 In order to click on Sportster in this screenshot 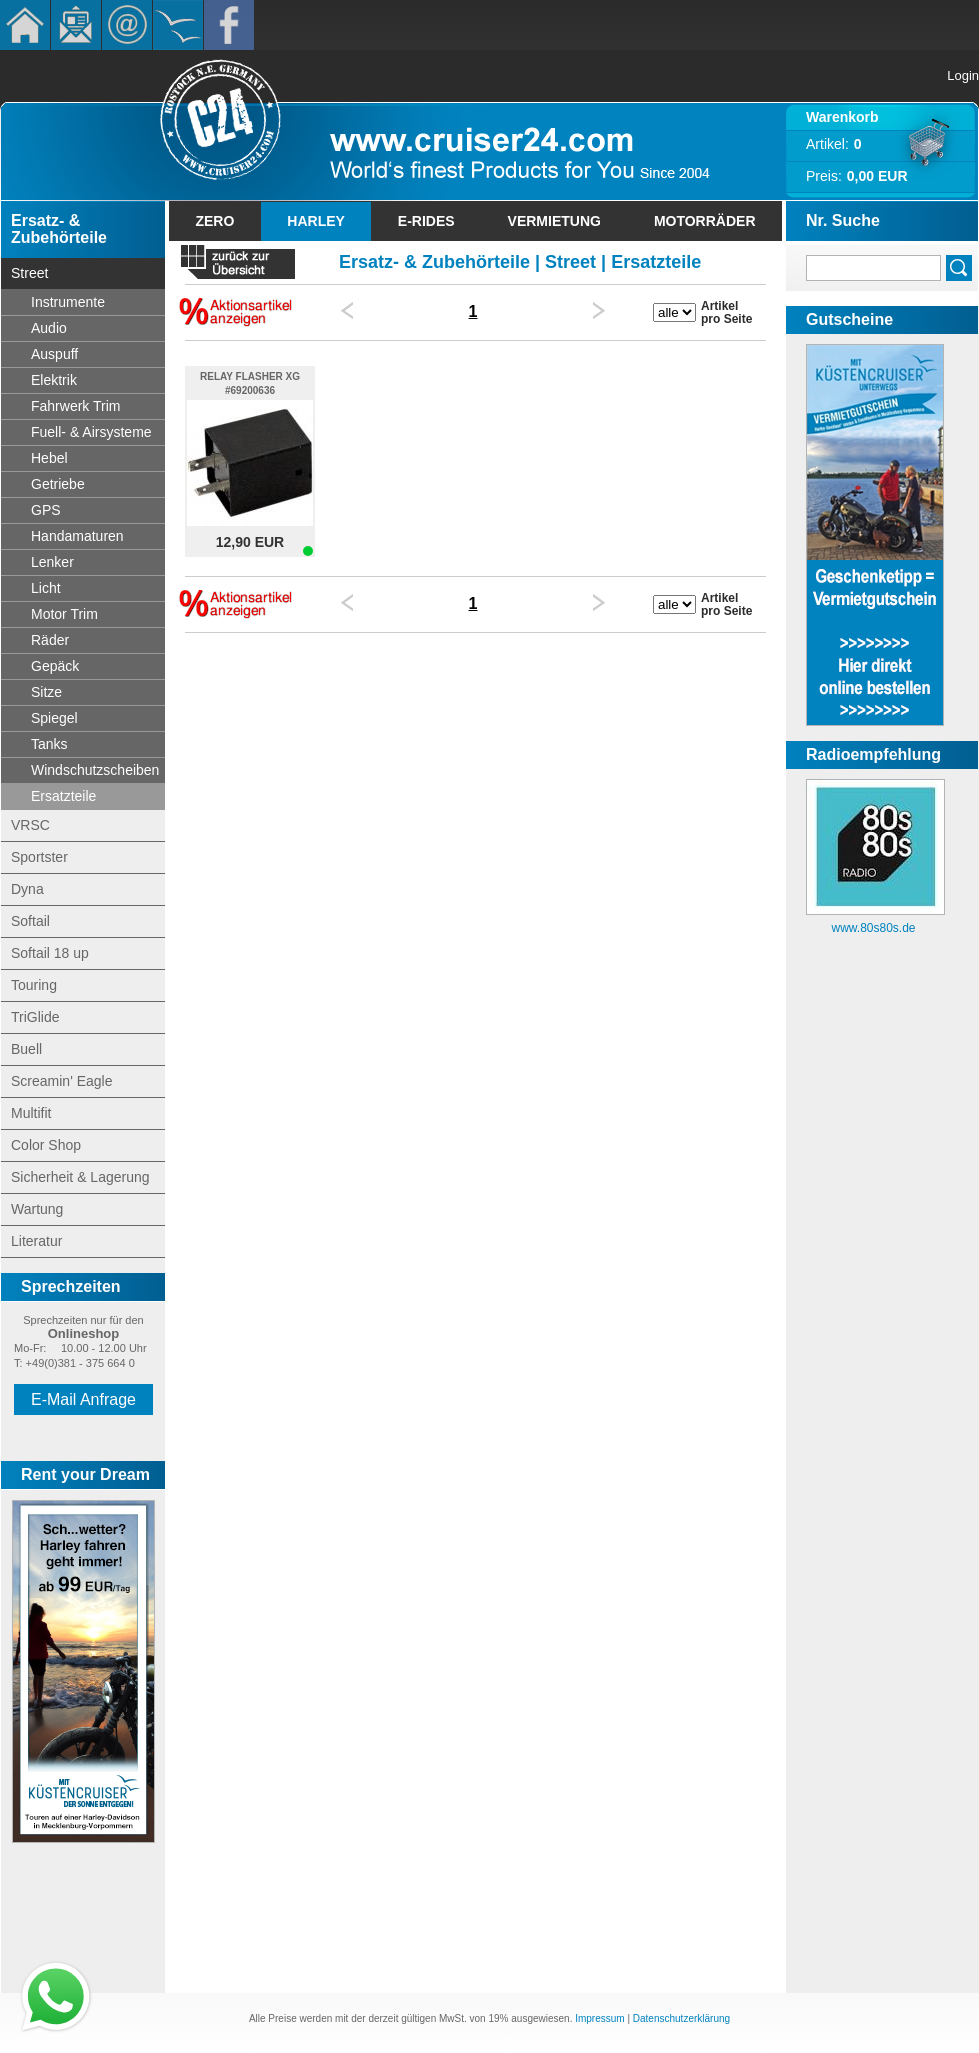, I will do `click(39, 857)`.